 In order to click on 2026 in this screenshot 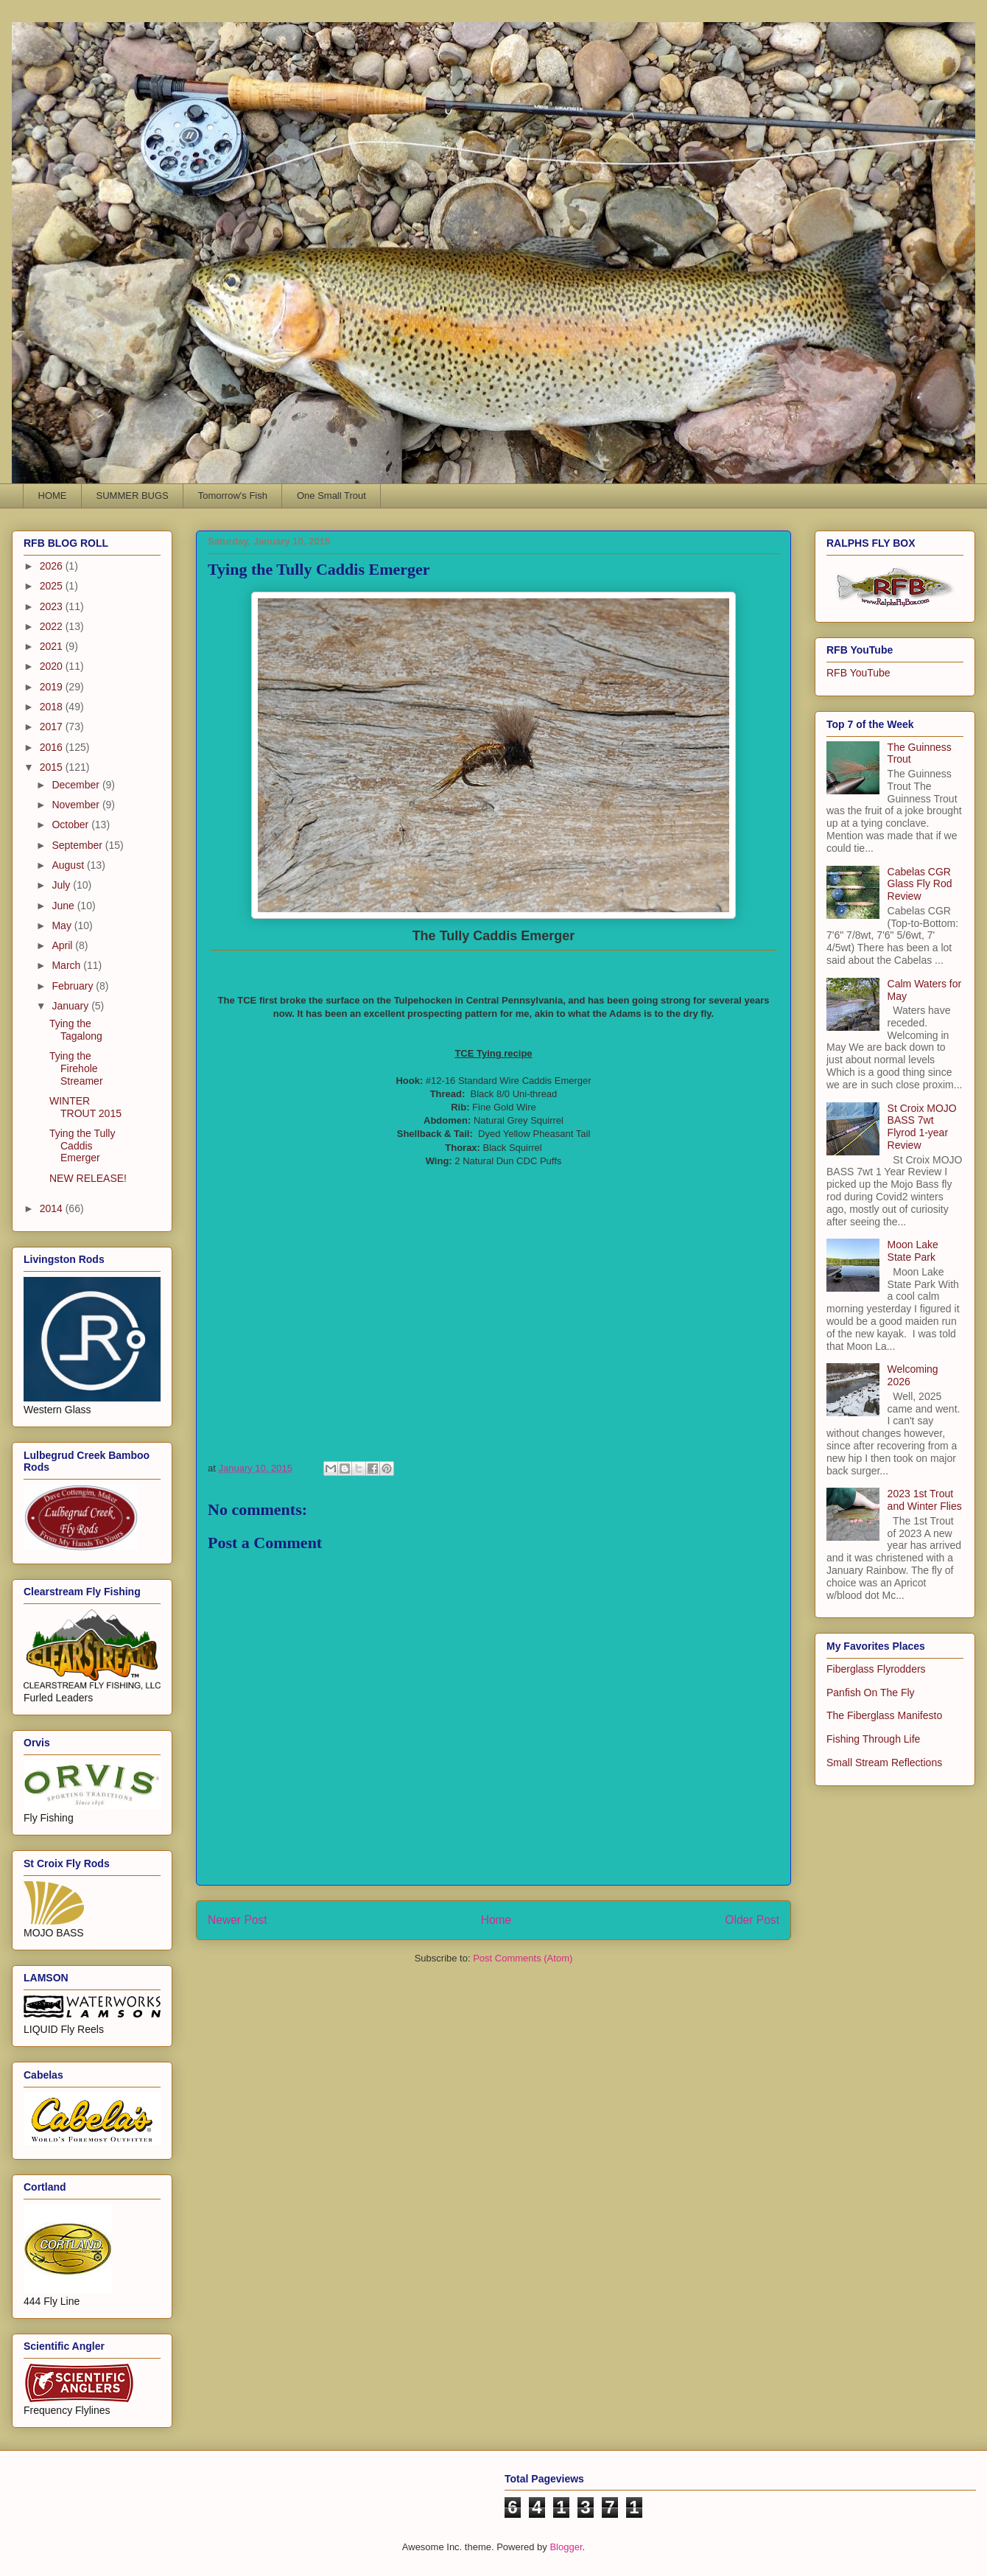, I will do `click(53, 566)`.